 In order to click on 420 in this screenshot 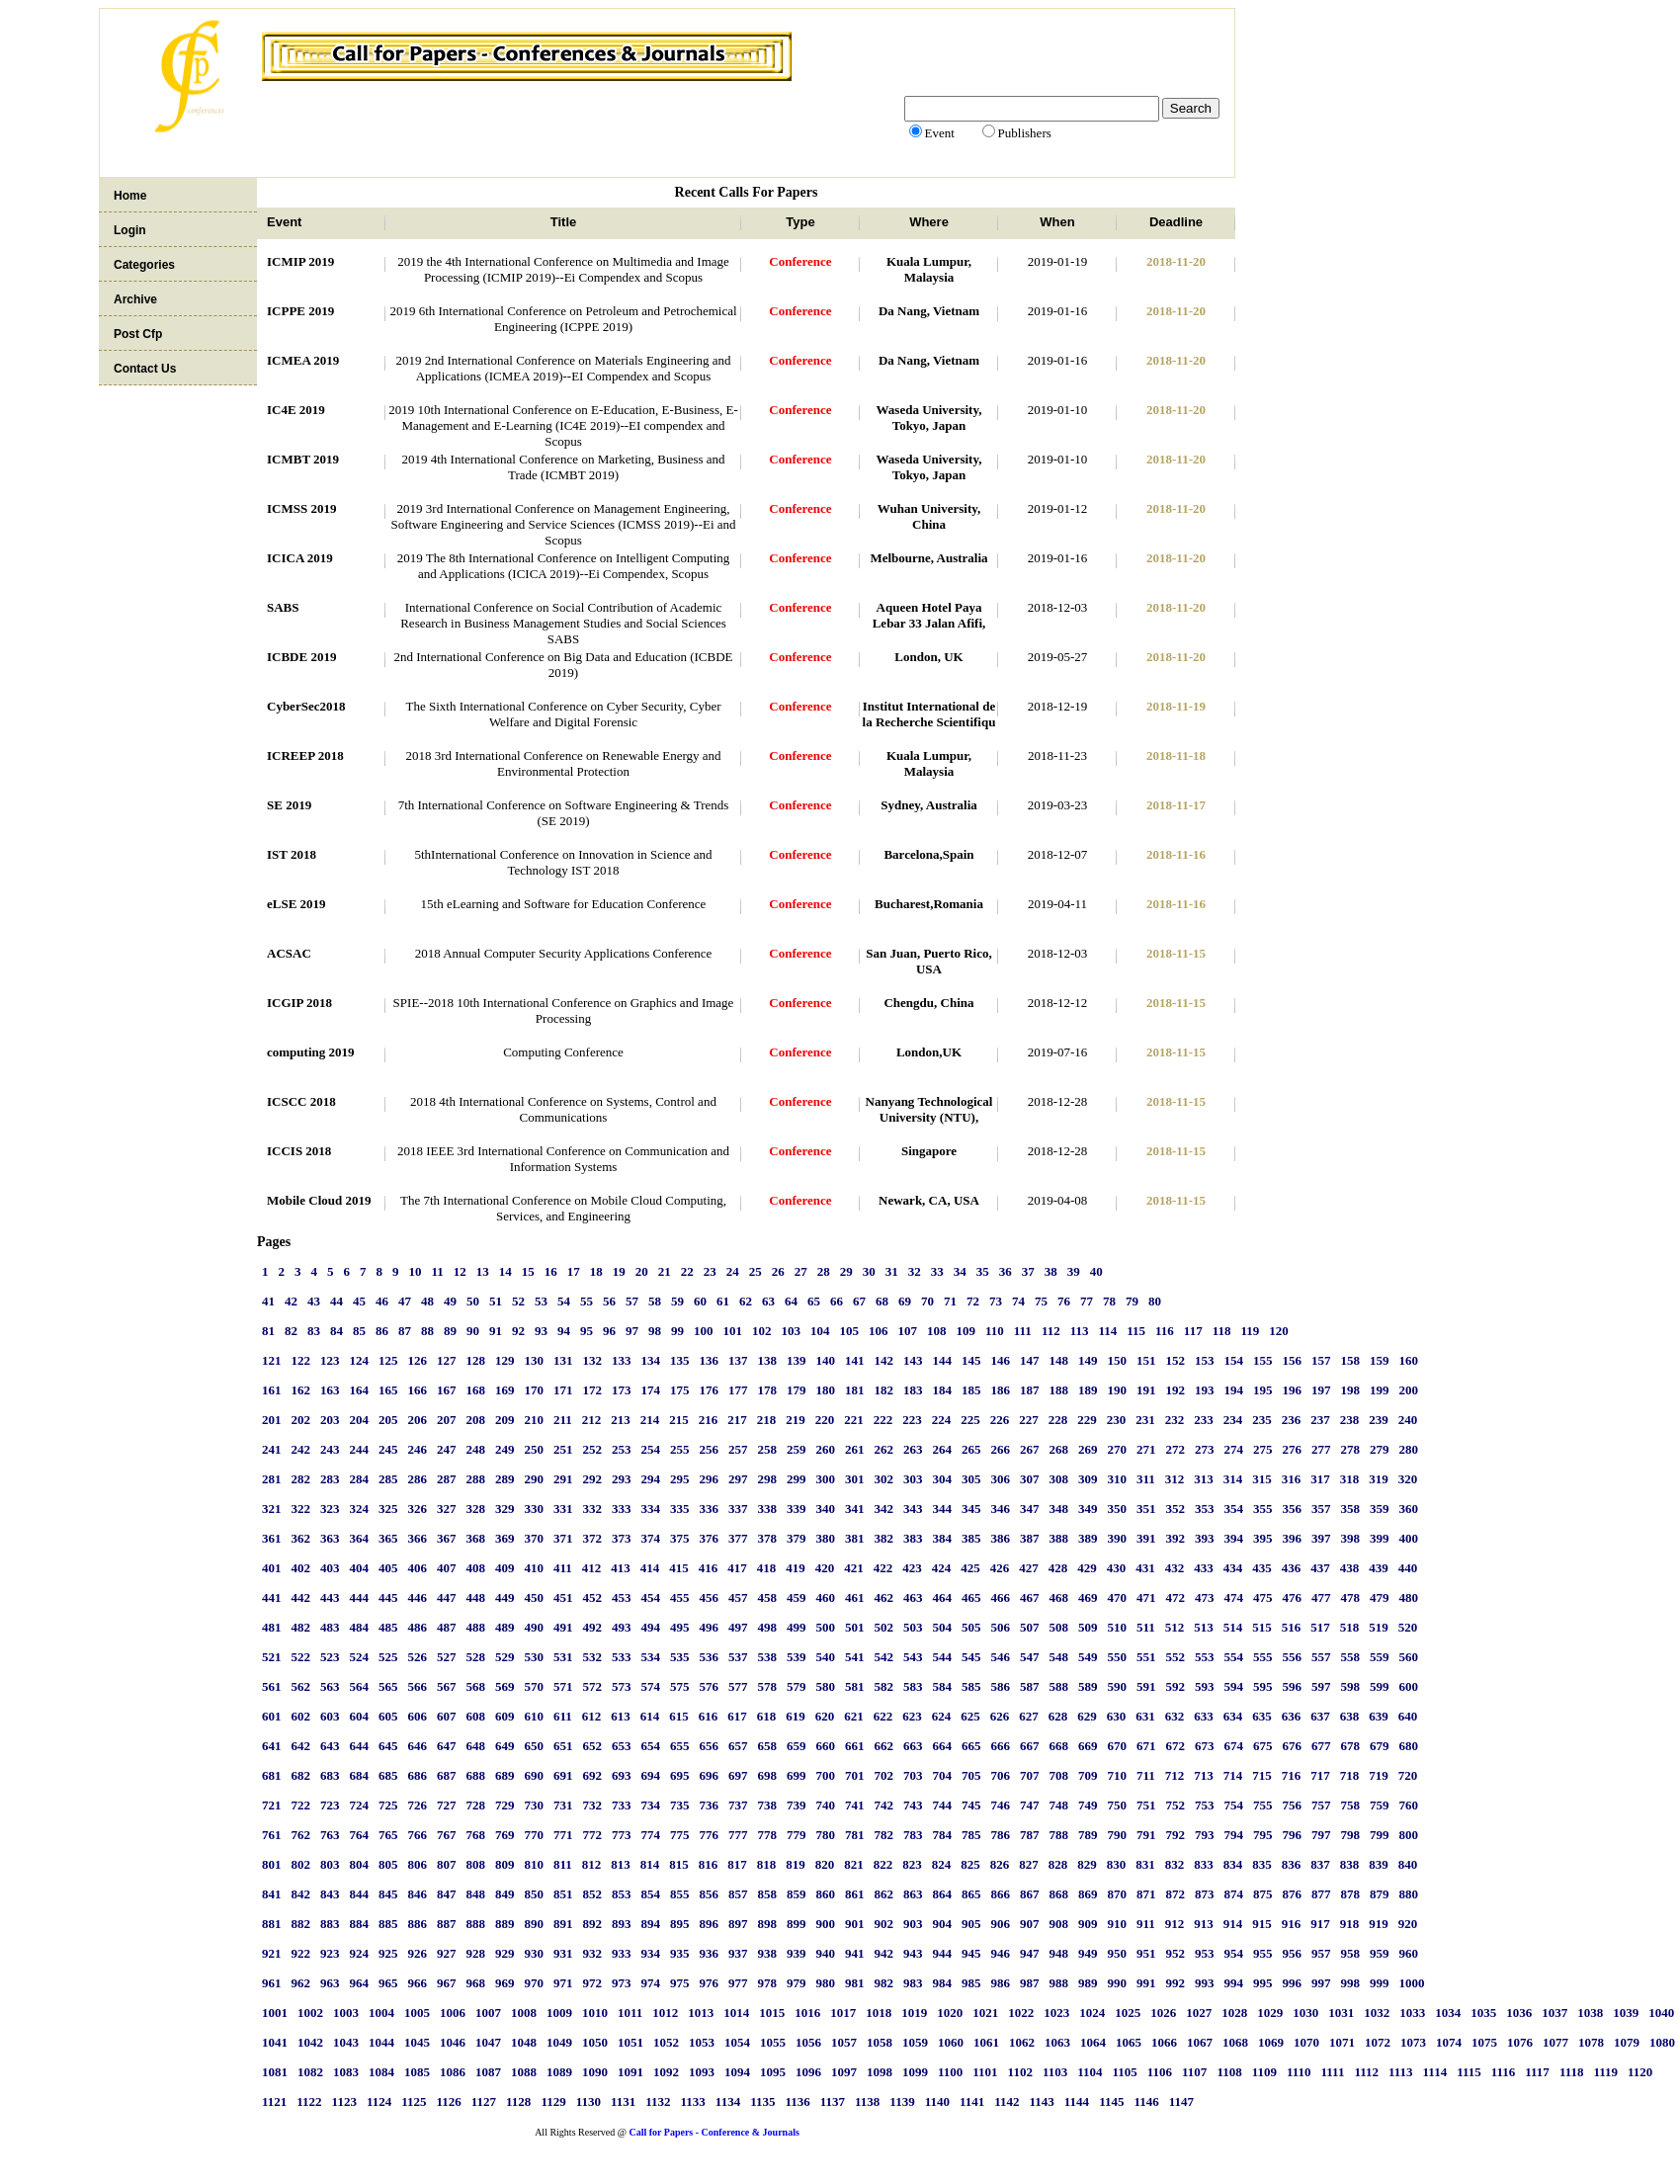, I will do `click(825, 1567)`.